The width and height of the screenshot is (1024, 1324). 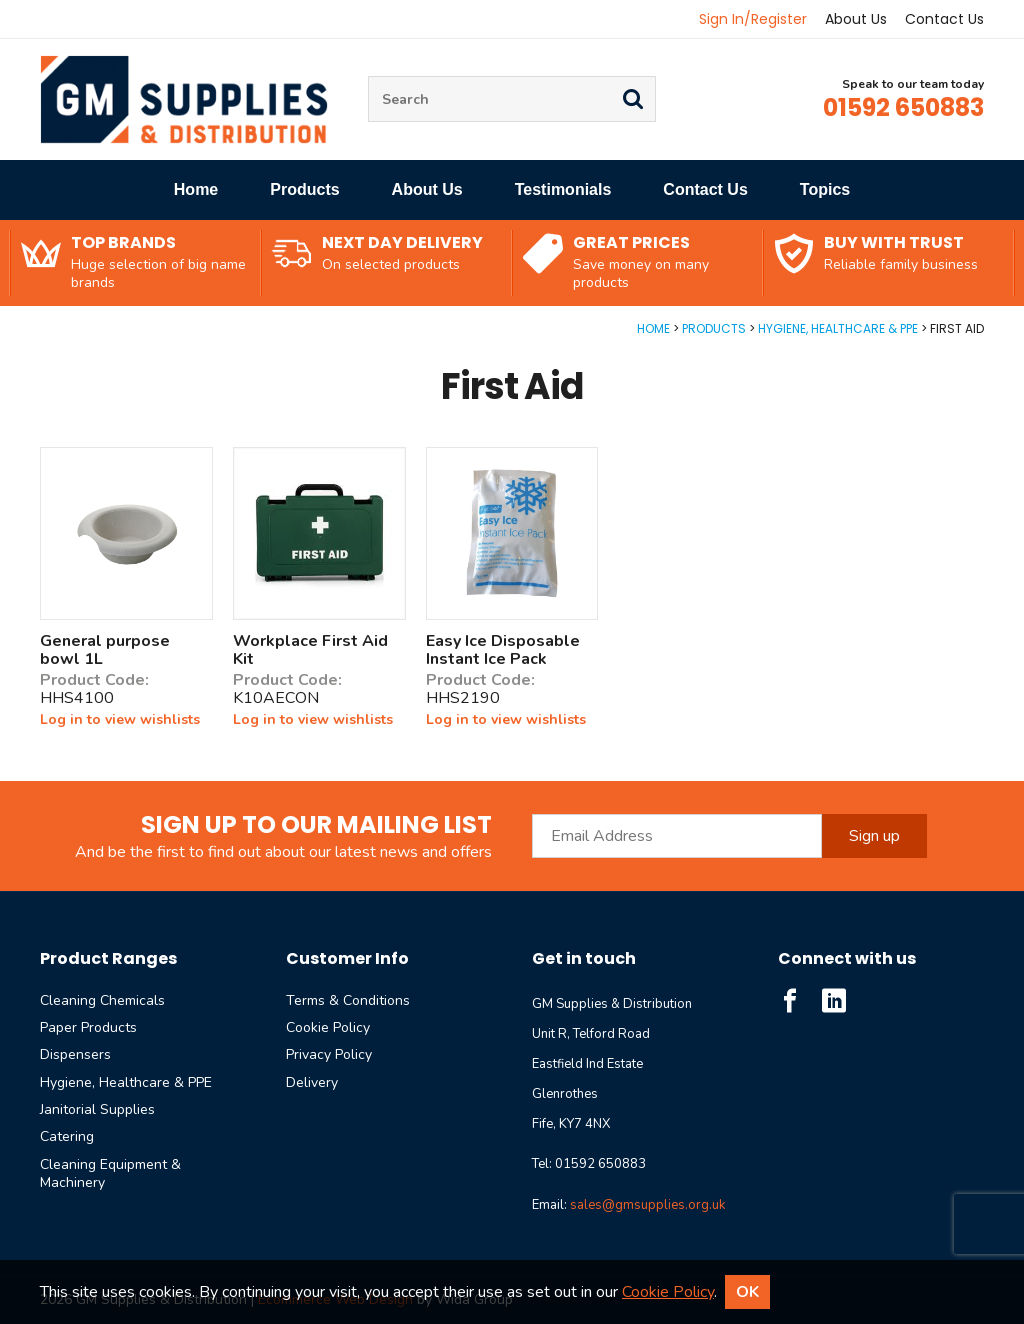 What do you see at coordinates (312, 1082) in the screenshot?
I see `Delivery` at bounding box center [312, 1082].